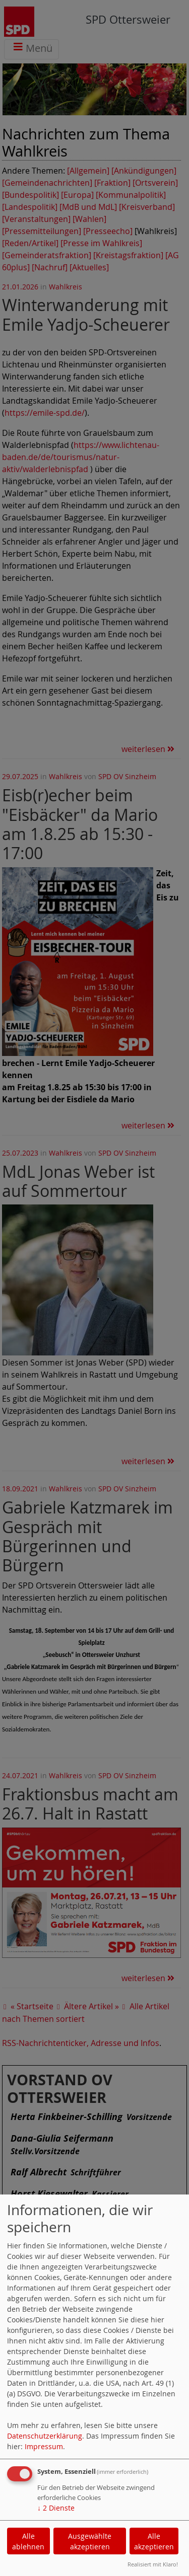  Describe the element at coordinates (153, 2564) in the screenshot. I see `Realisiert mit Klaro!` at that location.